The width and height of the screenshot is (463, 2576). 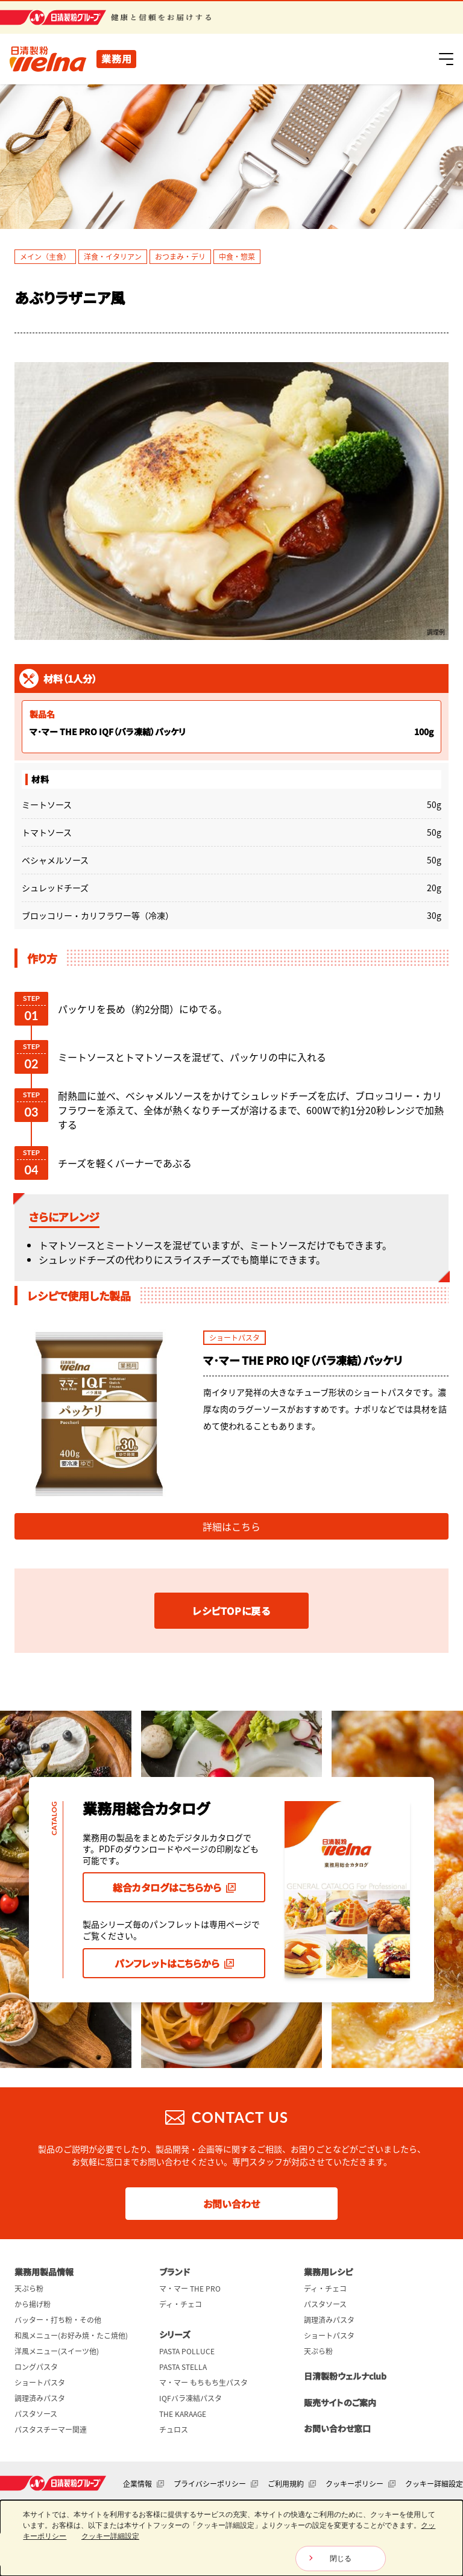 I want to click on 洋風メニュー(スイーツ他), so click(x=56, y=2351).